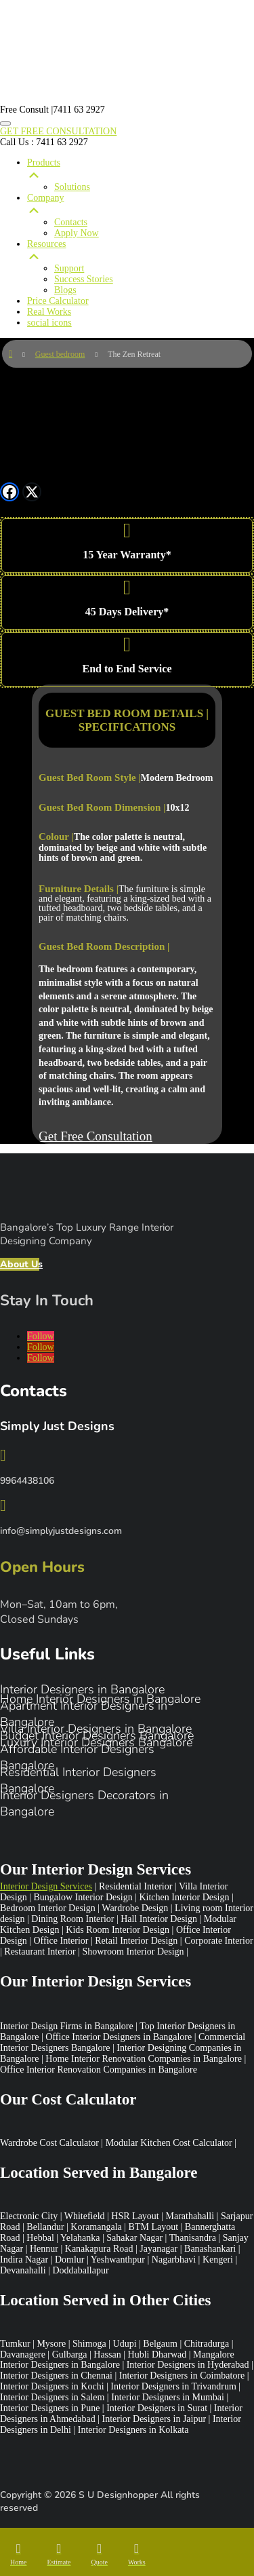 The image size is (254, 2576). Describe the element at coordinates (49, 323) in the screenshot. I see `social icons [menuitem]` at that location.